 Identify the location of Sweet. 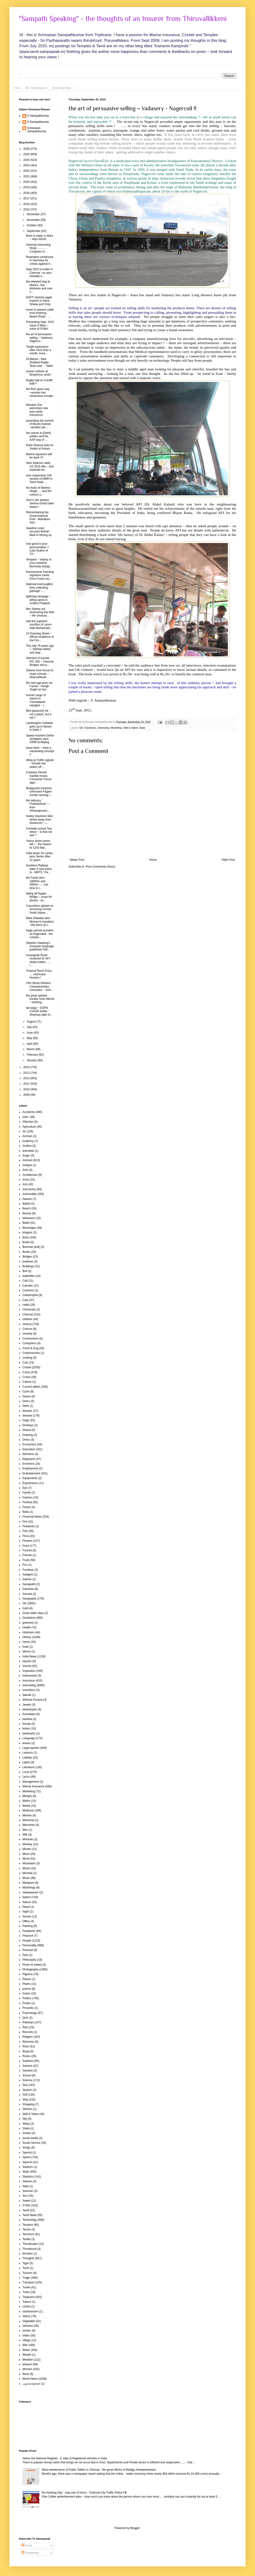
(26, 2200).